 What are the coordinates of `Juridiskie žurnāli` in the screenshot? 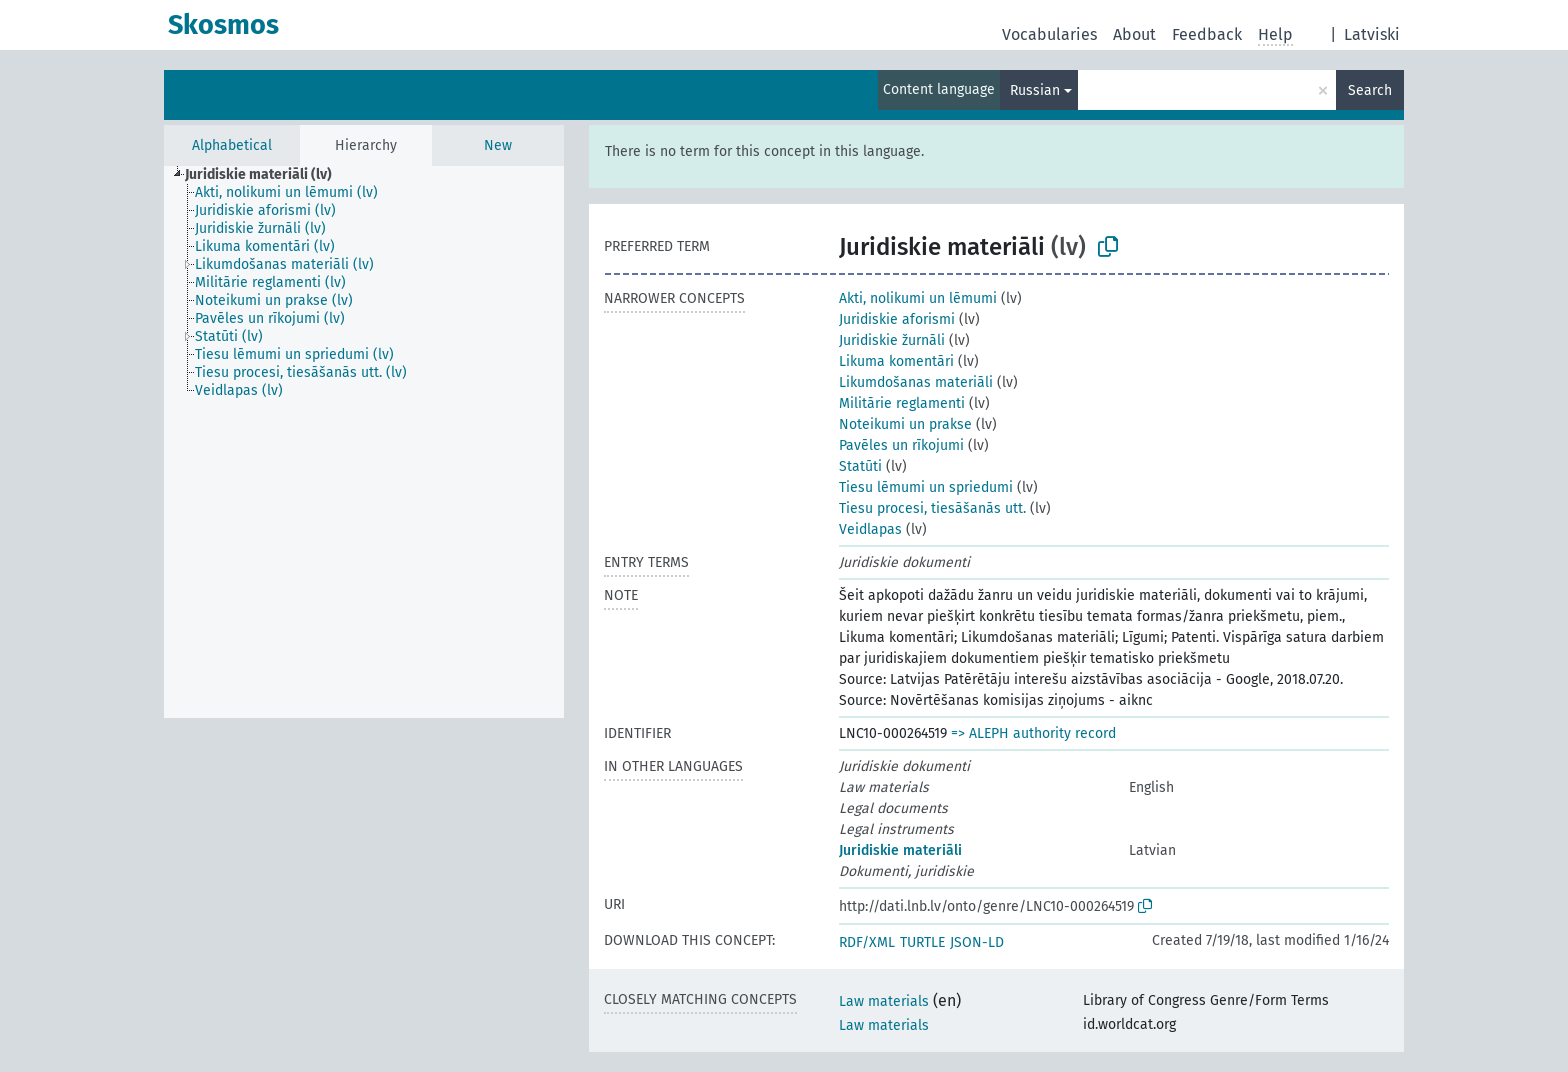 It's located at (892, 340).